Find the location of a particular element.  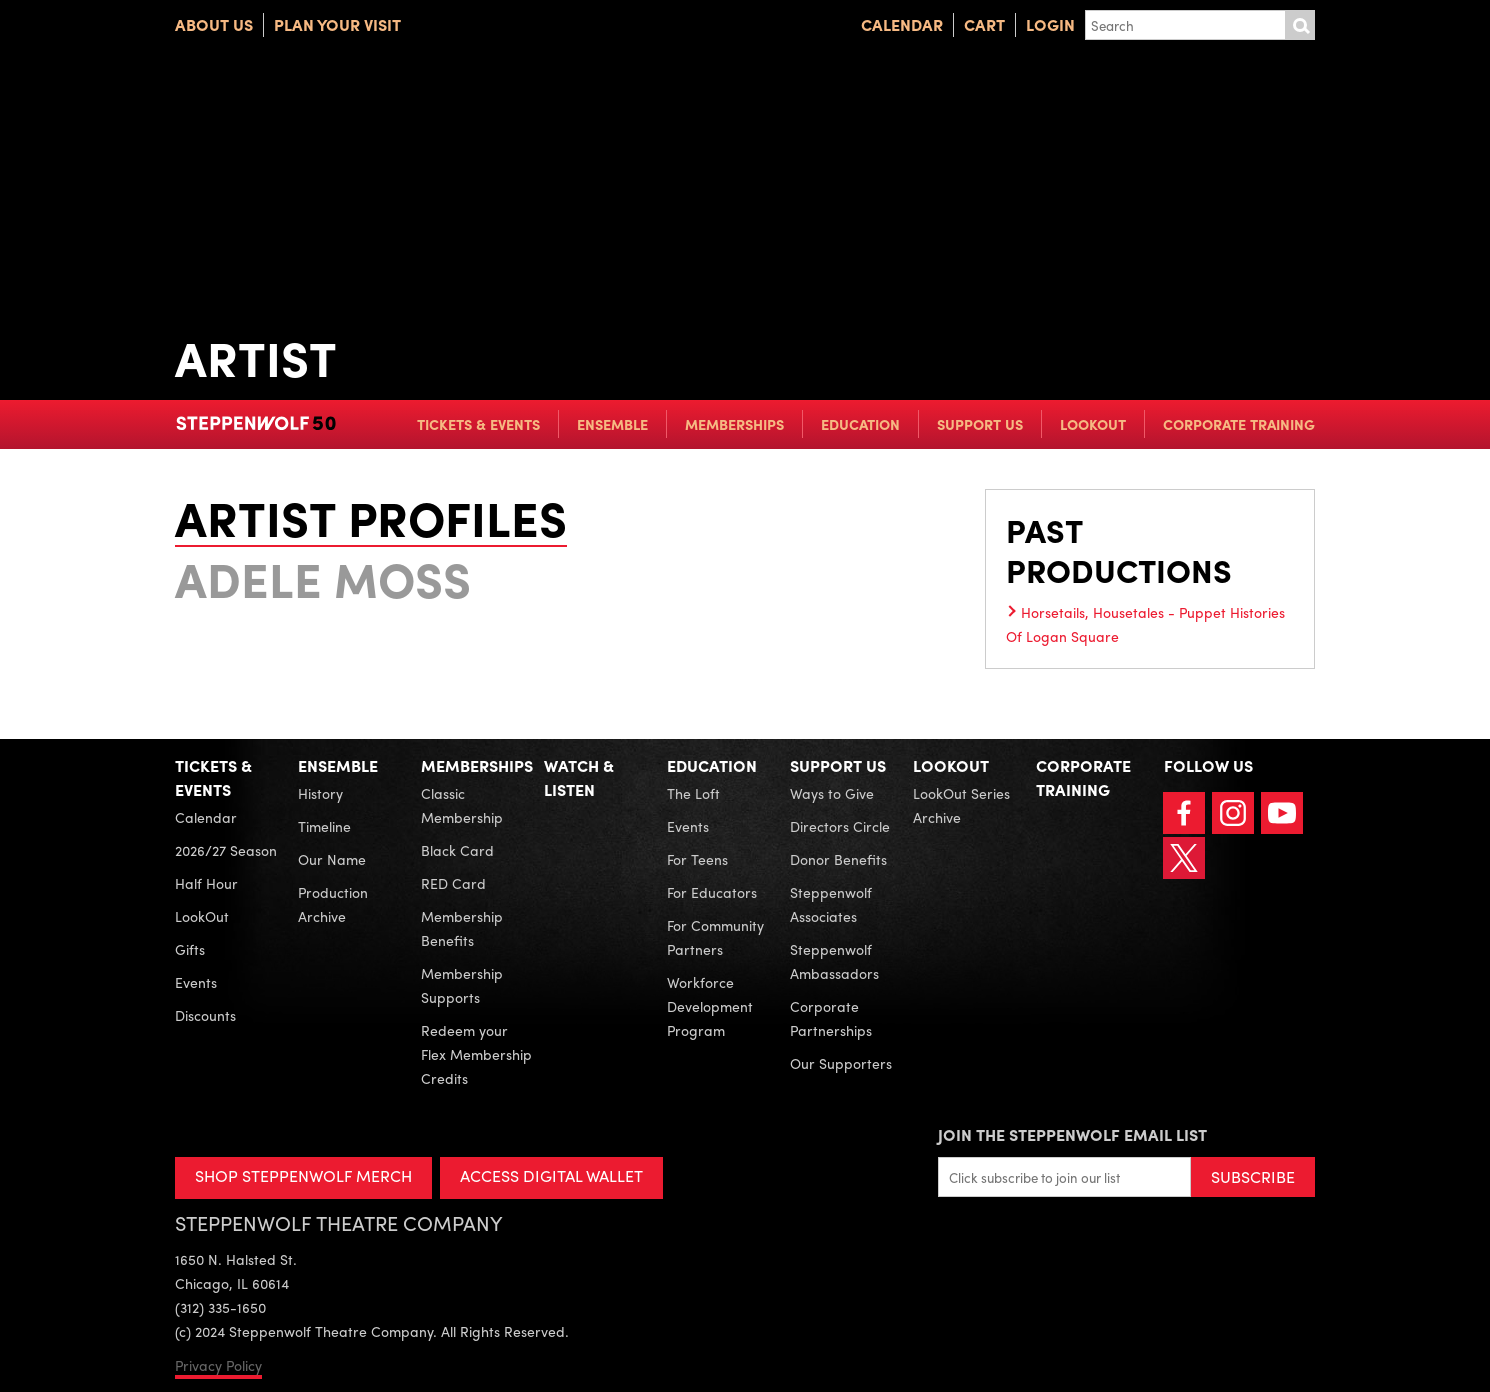

LookOut is located at coordinates (1093, 424).